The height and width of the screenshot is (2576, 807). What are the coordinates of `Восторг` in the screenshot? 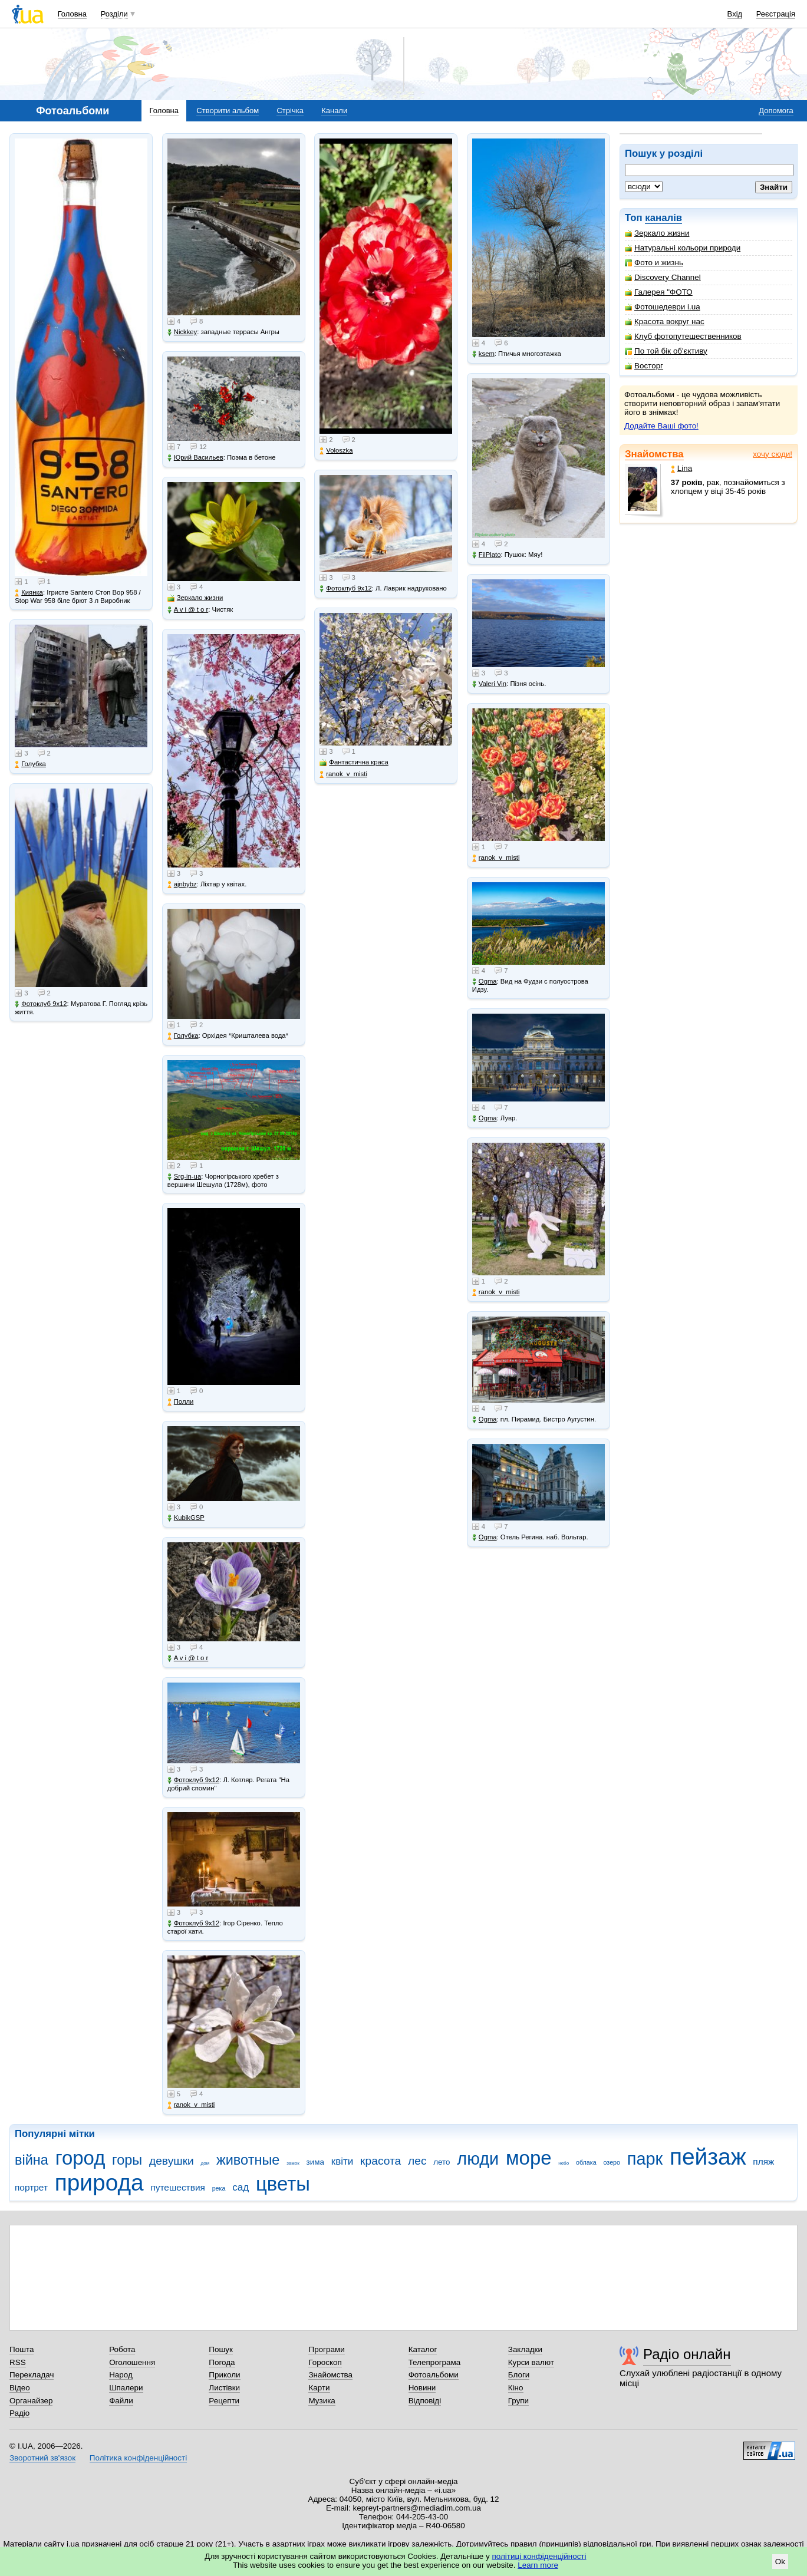 It's located at (644, 365).